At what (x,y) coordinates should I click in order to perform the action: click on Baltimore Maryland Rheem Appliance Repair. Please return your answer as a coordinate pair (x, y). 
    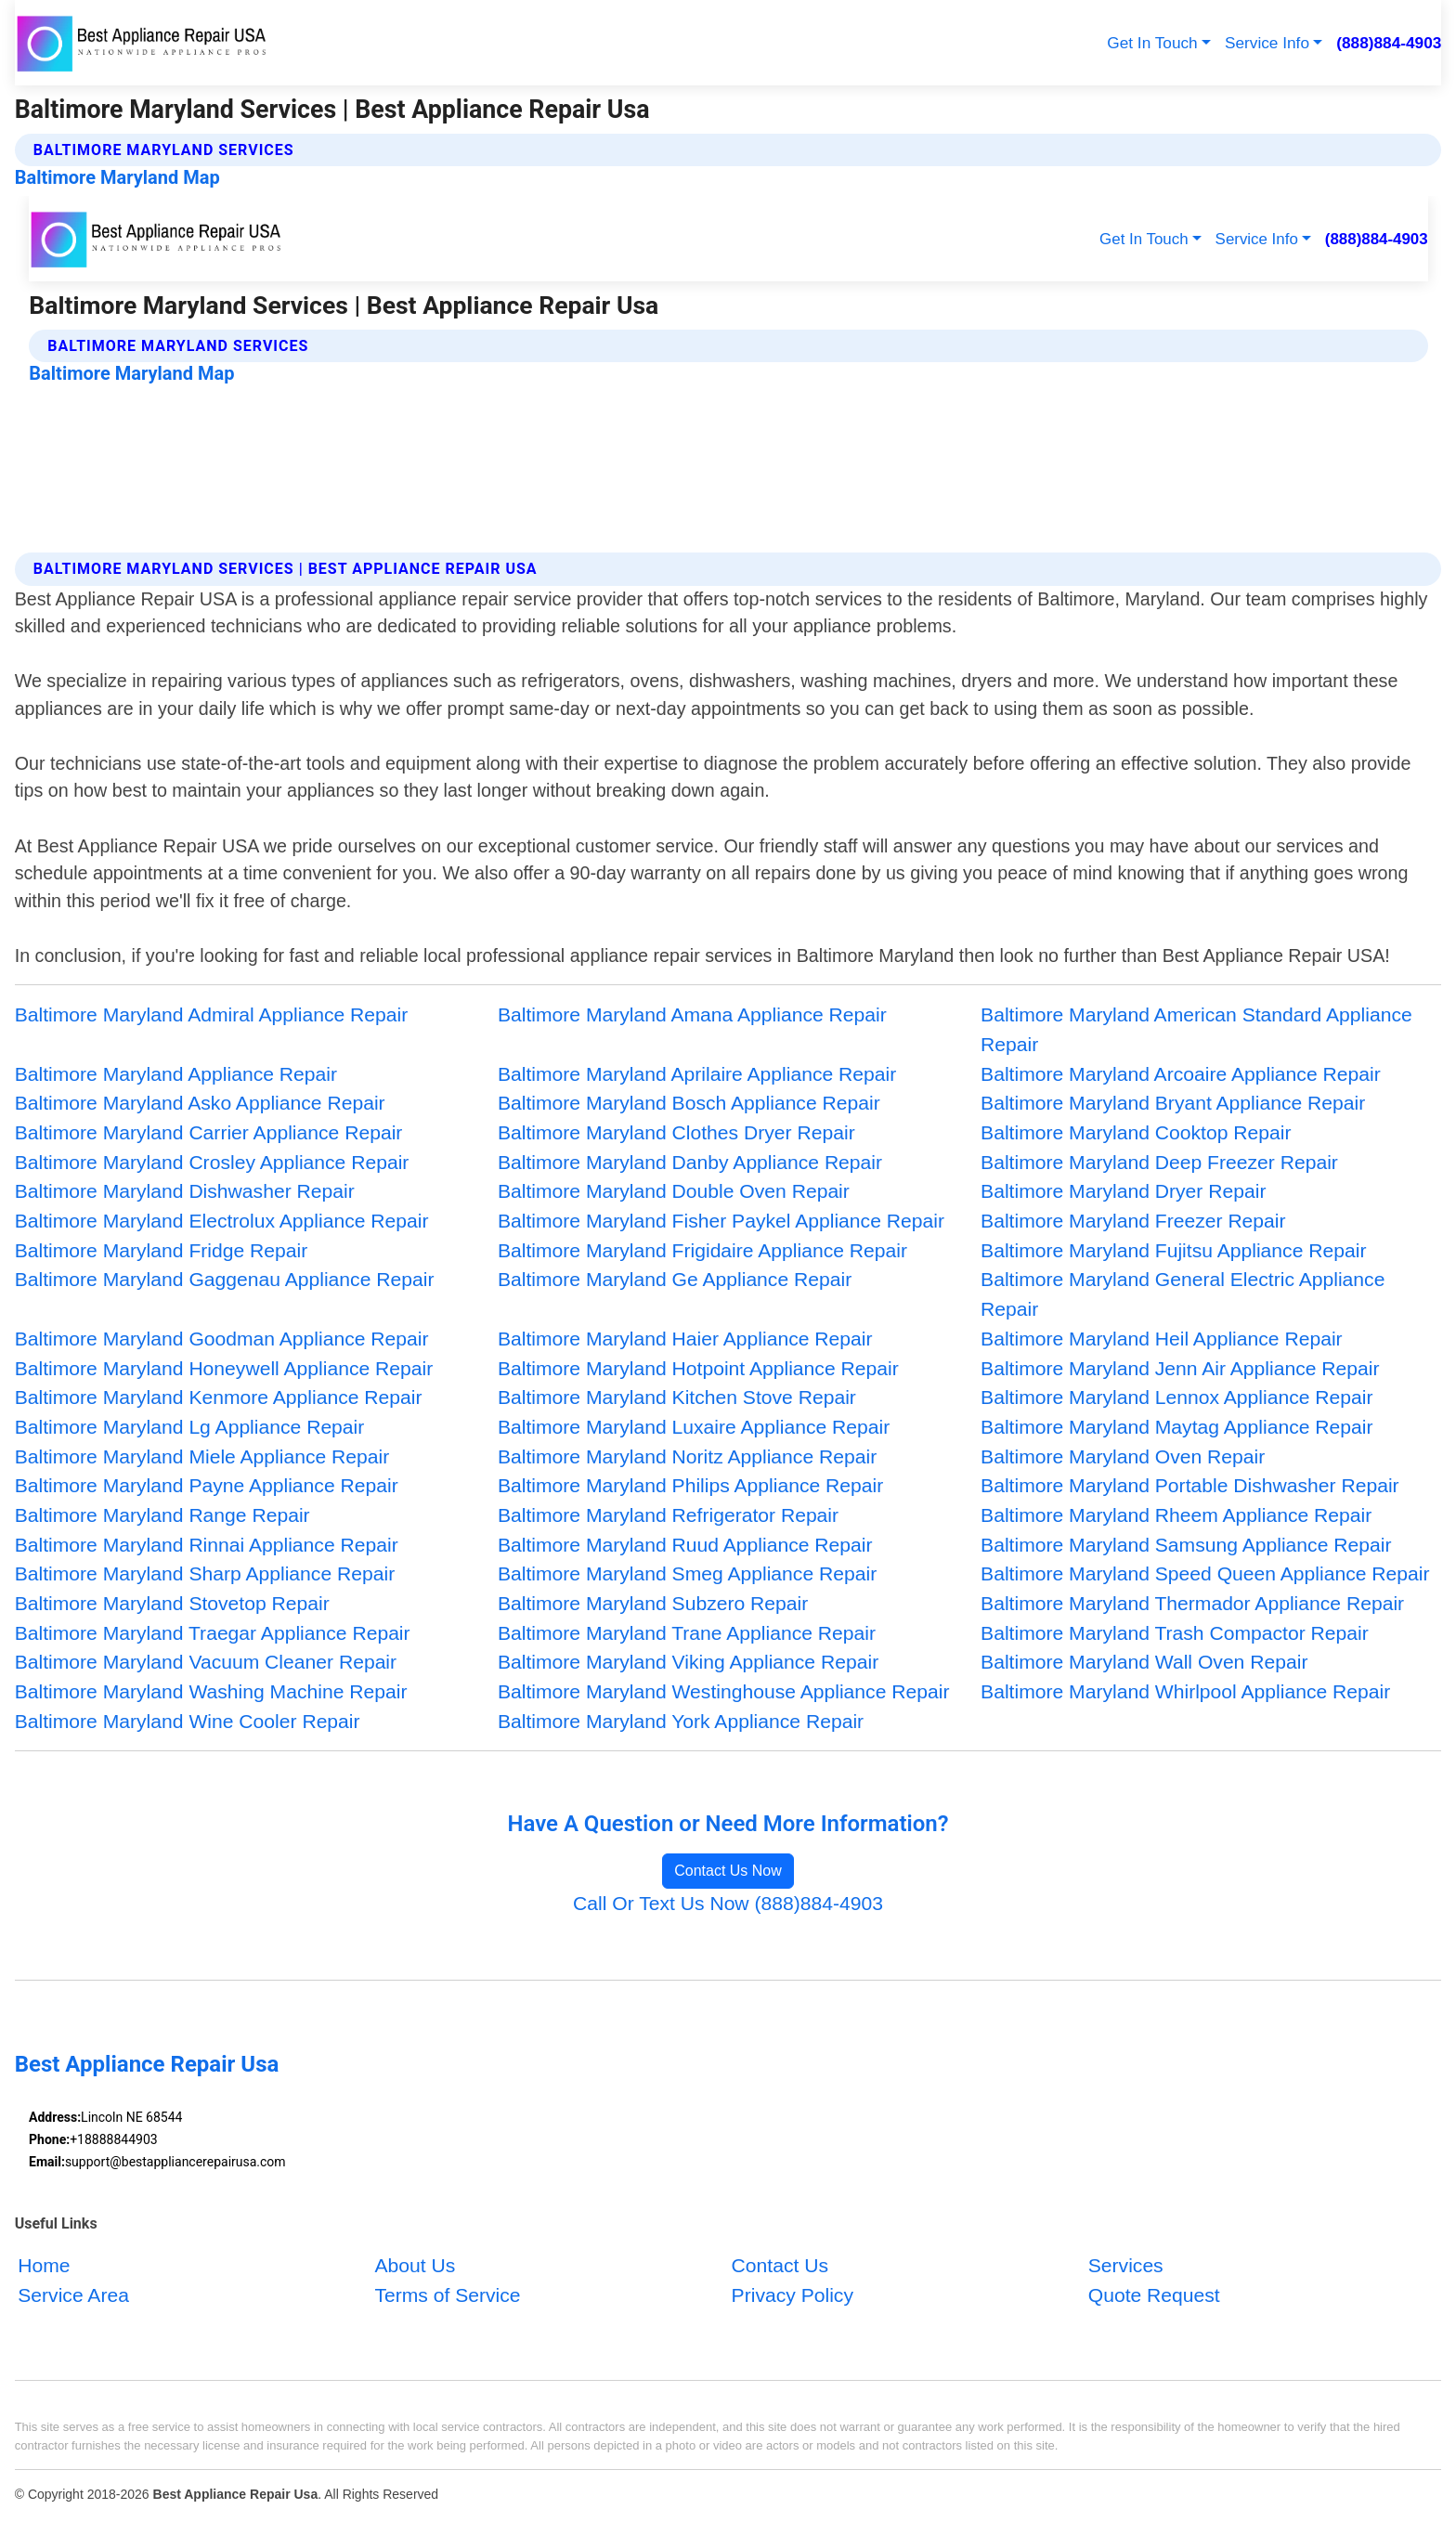
    Looking at the image, I should click on (1176, 1515).